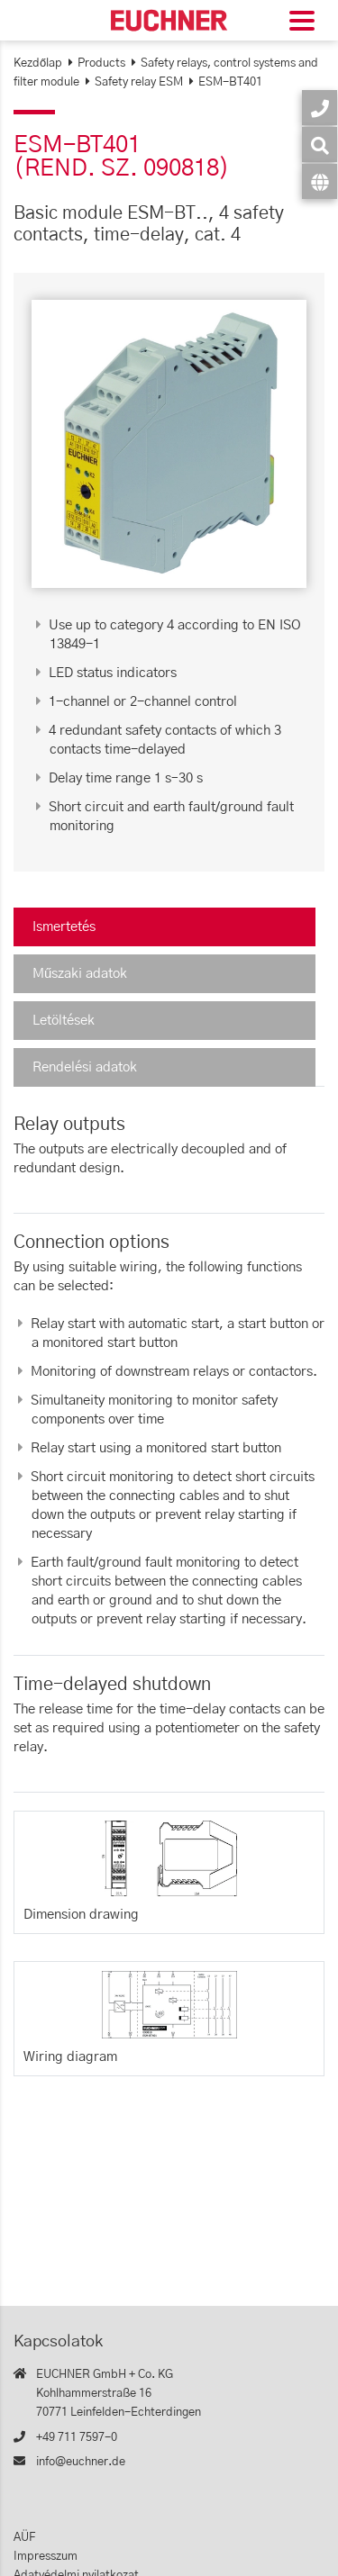 The height and width of the screenshot is (2576, 338). I want to click on Kezdőlap, so click(38, 63).